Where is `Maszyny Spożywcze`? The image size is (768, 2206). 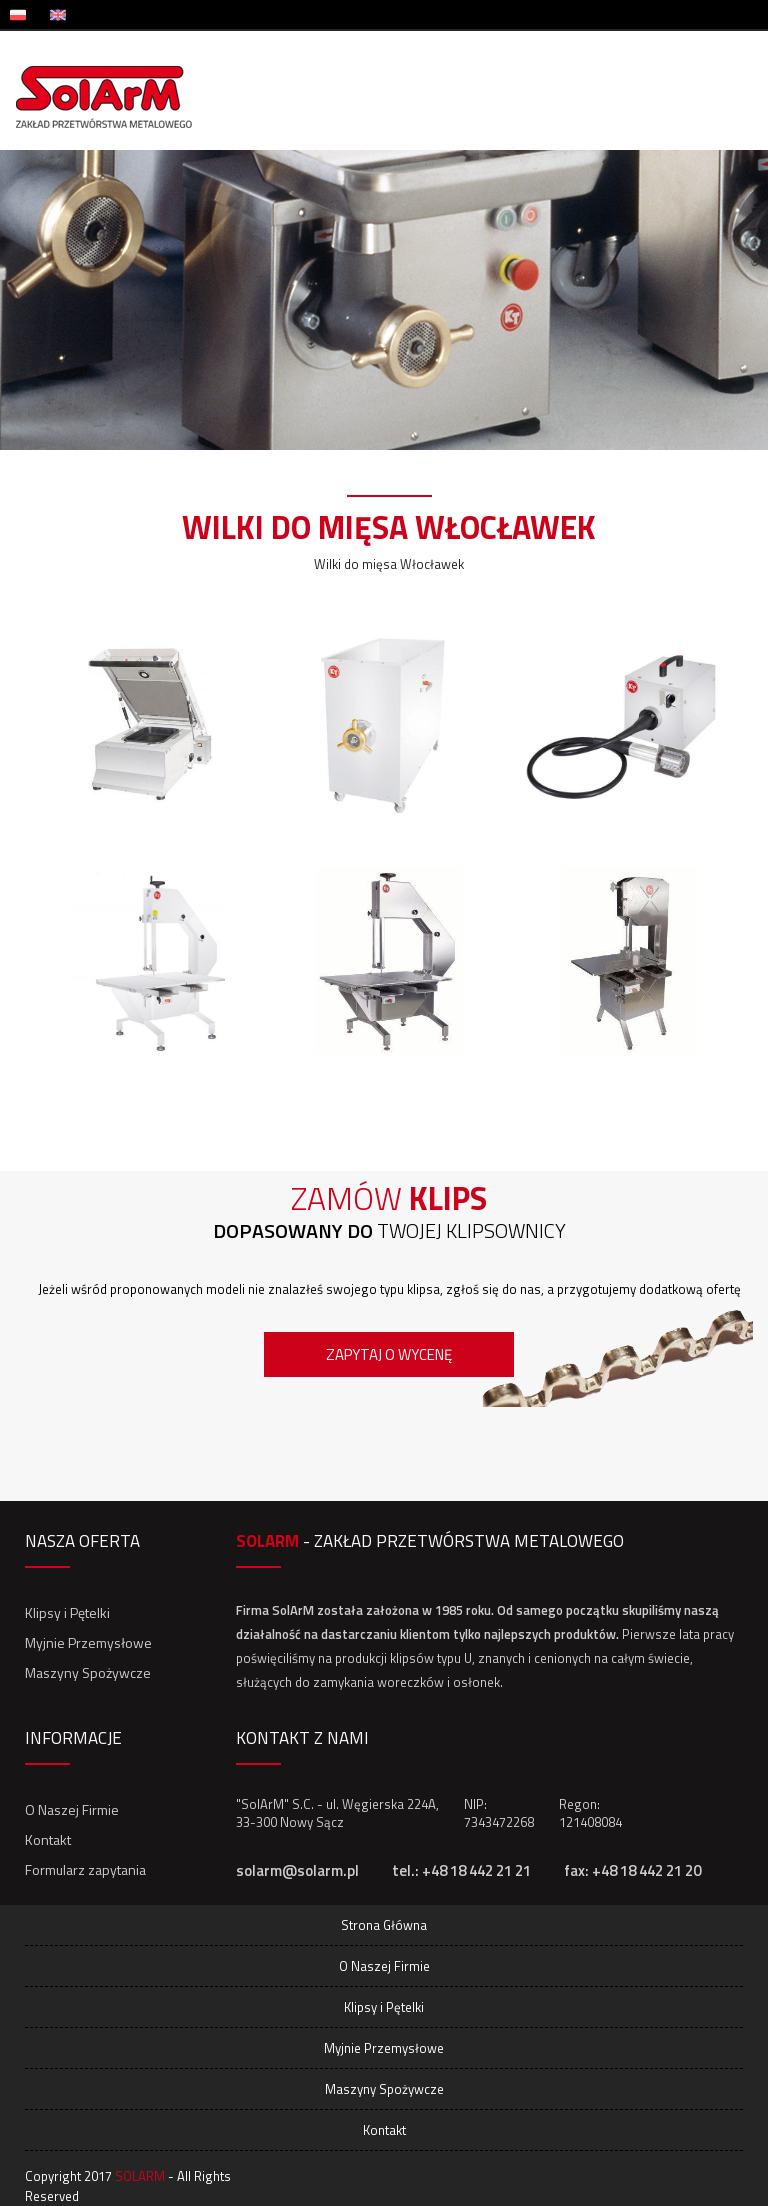 Maszyny Spożywcze is located at coordinates (88, 1672).